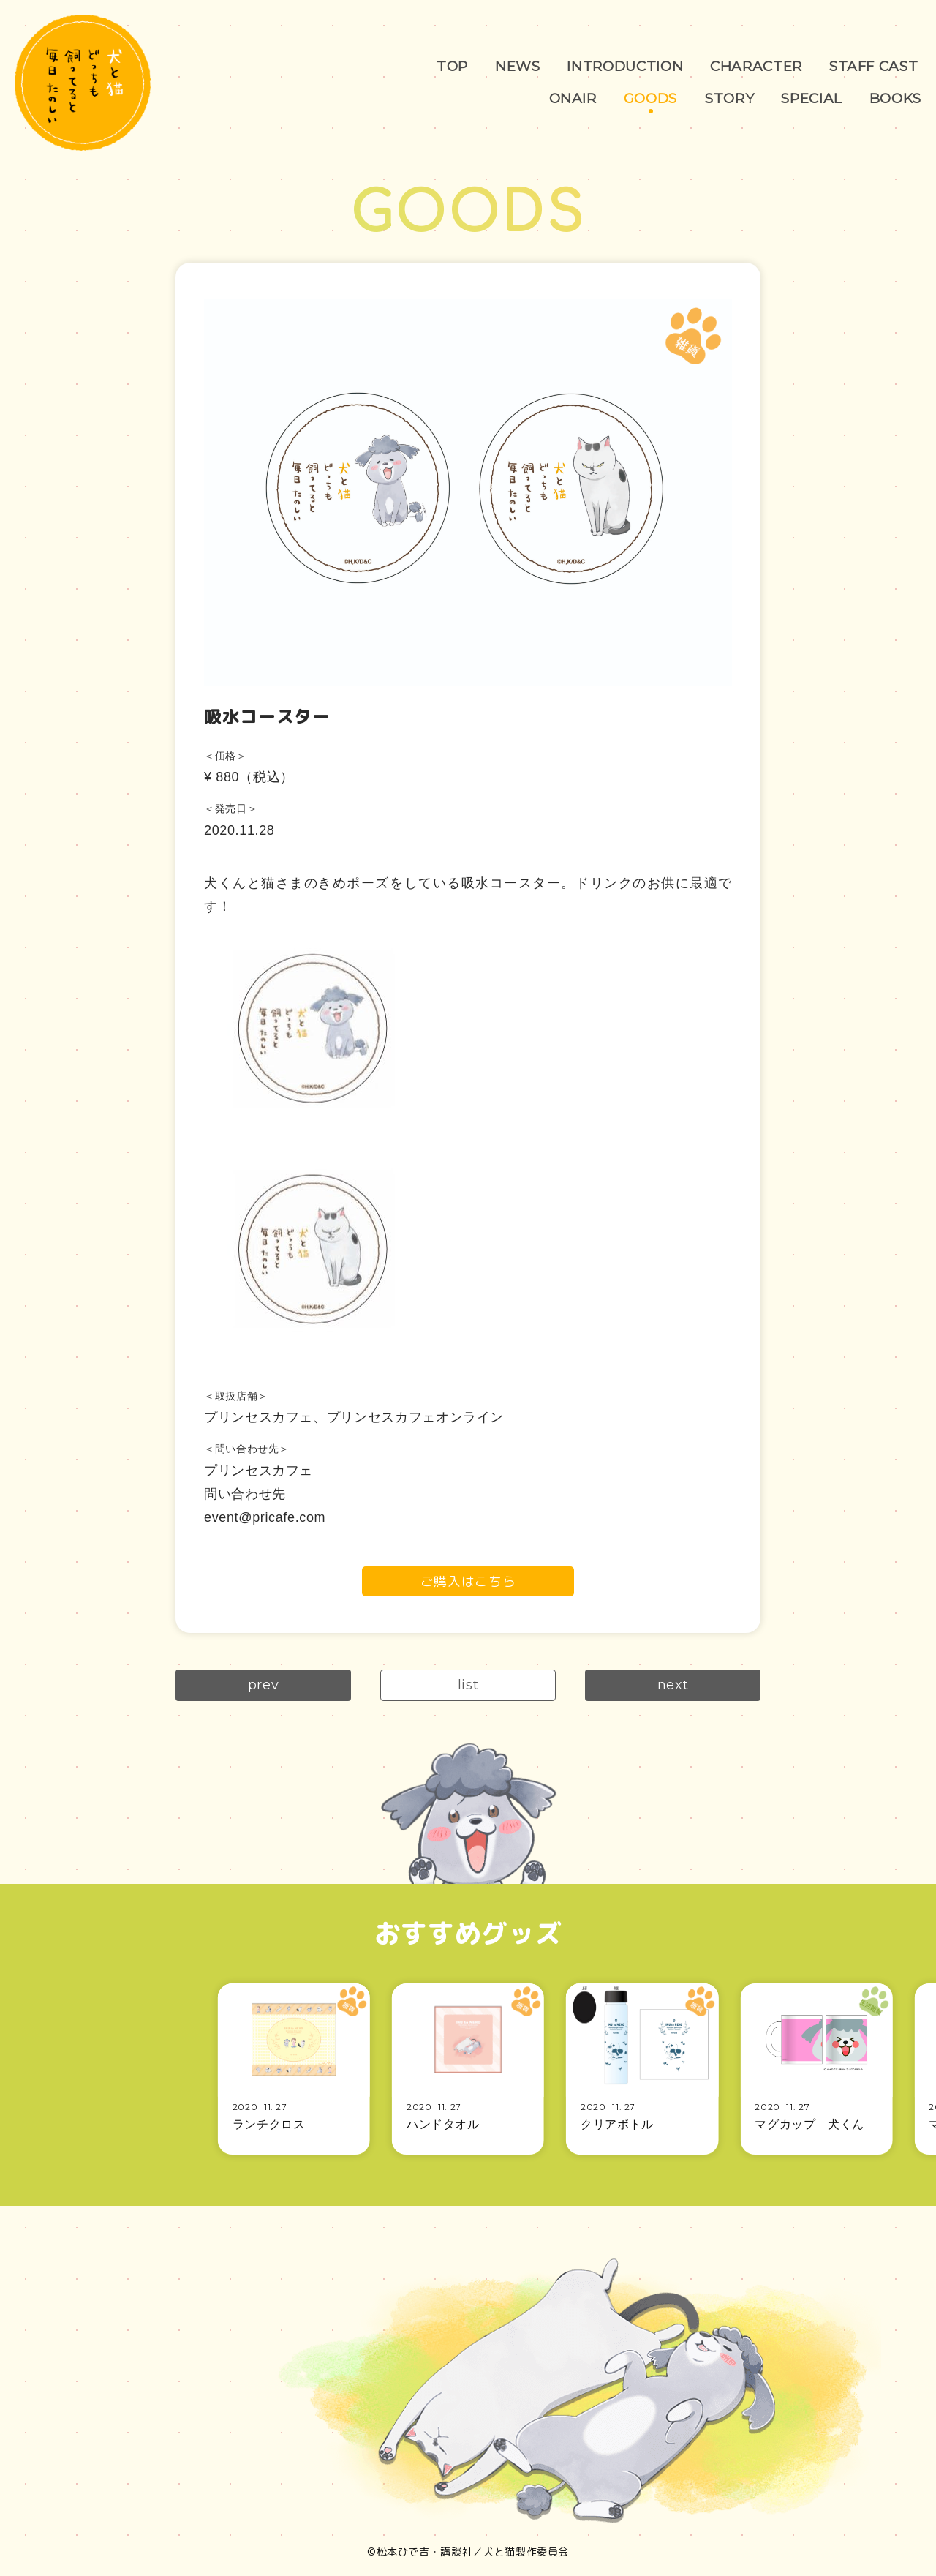 The height and width of the screenshot is (2576, 936). Describe the element at coordinates (673, 1686) in the screenshot. I see `next` at that location.